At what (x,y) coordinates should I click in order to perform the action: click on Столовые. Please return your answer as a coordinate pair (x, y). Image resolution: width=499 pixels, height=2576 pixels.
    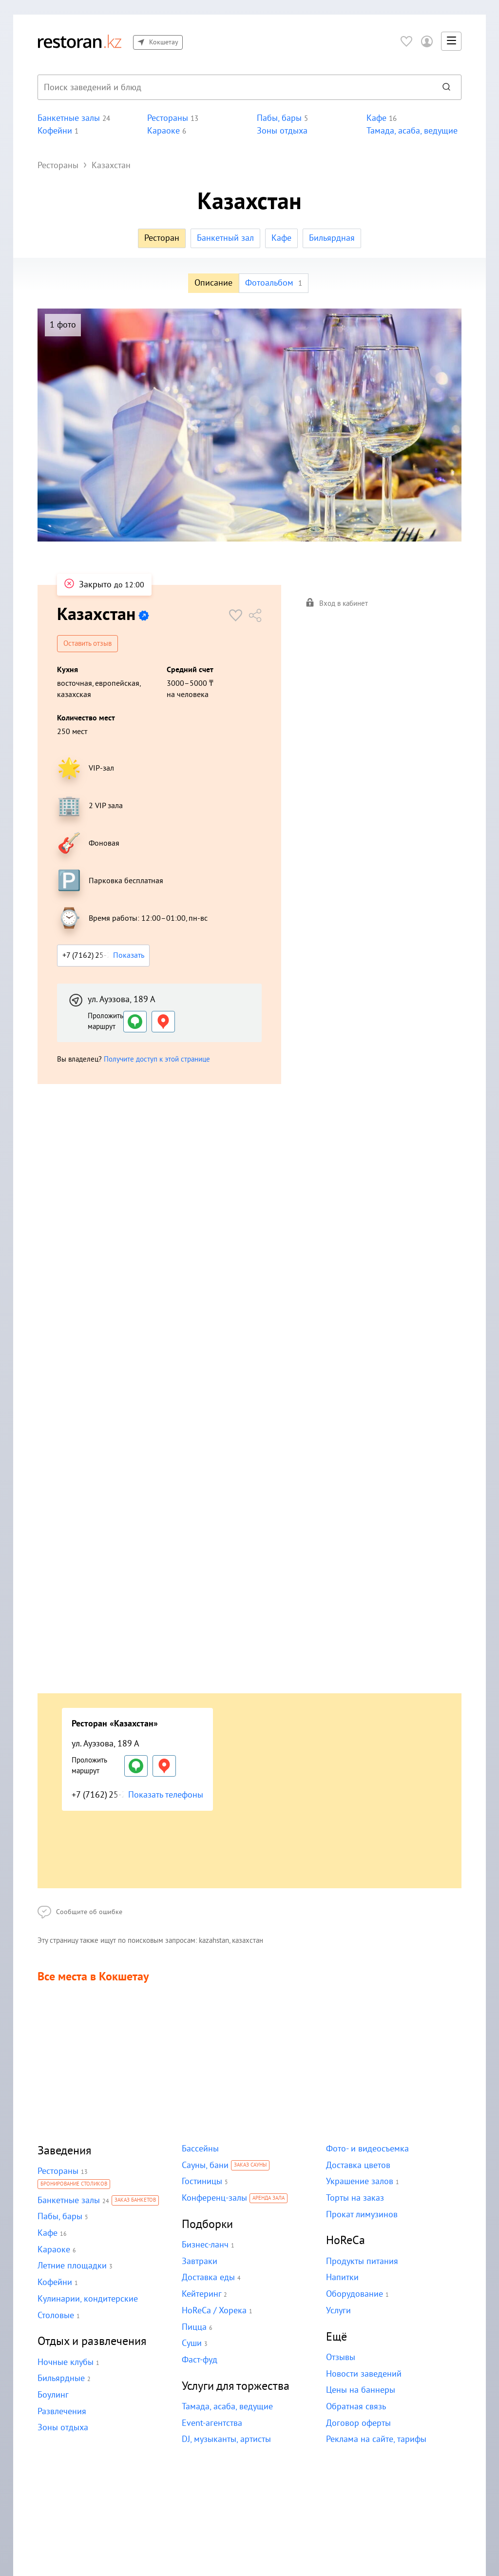
    Looking at the image, I should click on (56, 2316).